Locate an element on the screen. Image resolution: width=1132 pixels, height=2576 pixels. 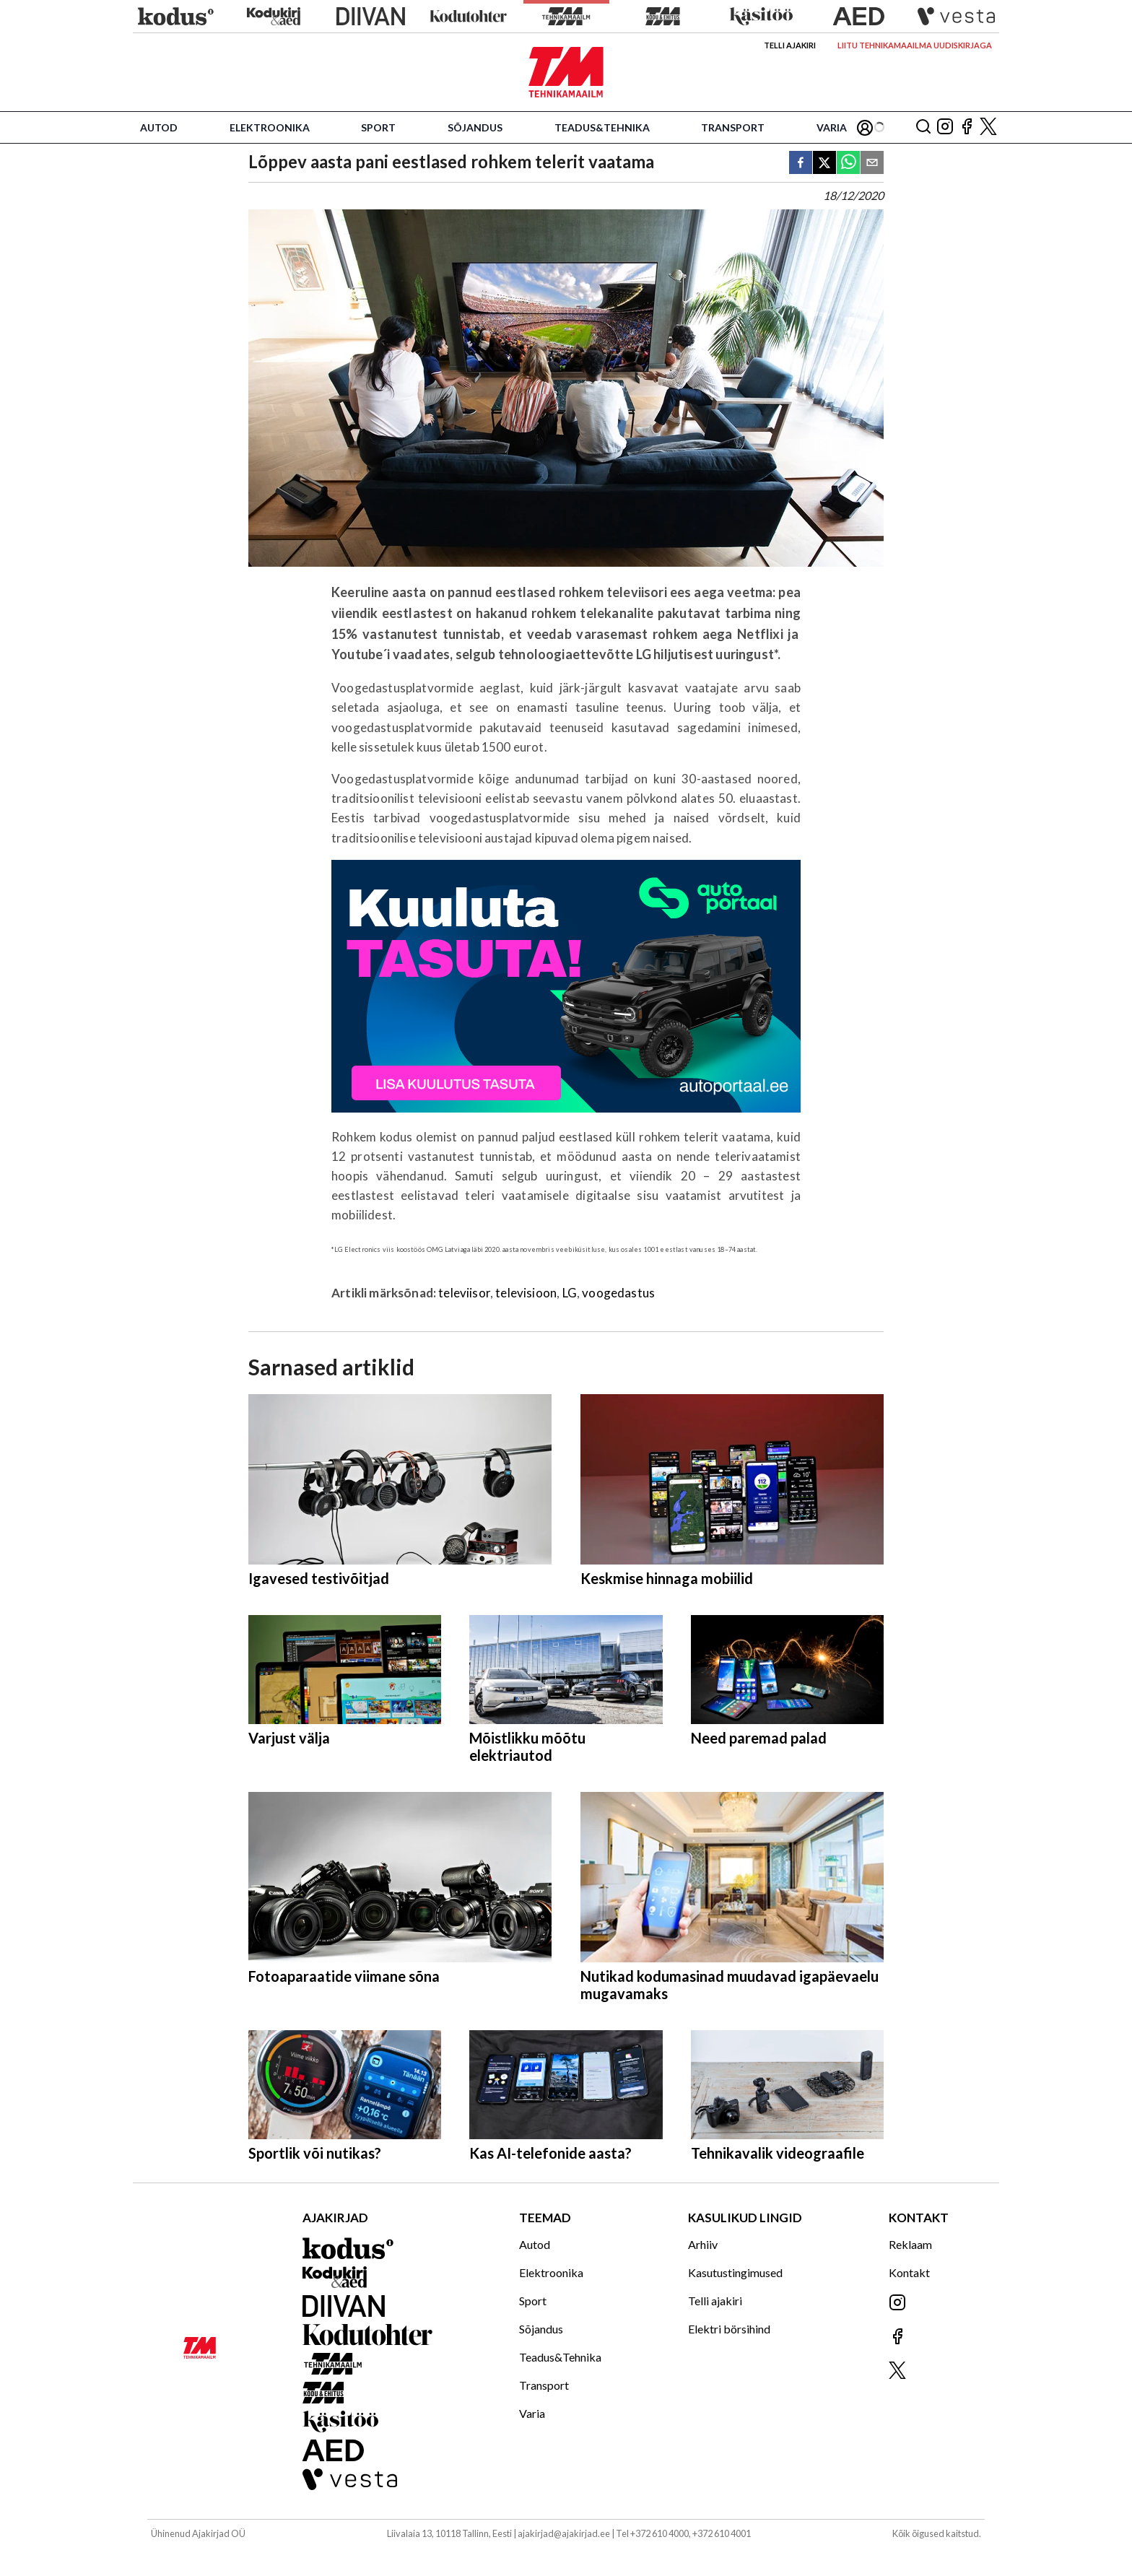
LG is located at coordinates (569, 1292).